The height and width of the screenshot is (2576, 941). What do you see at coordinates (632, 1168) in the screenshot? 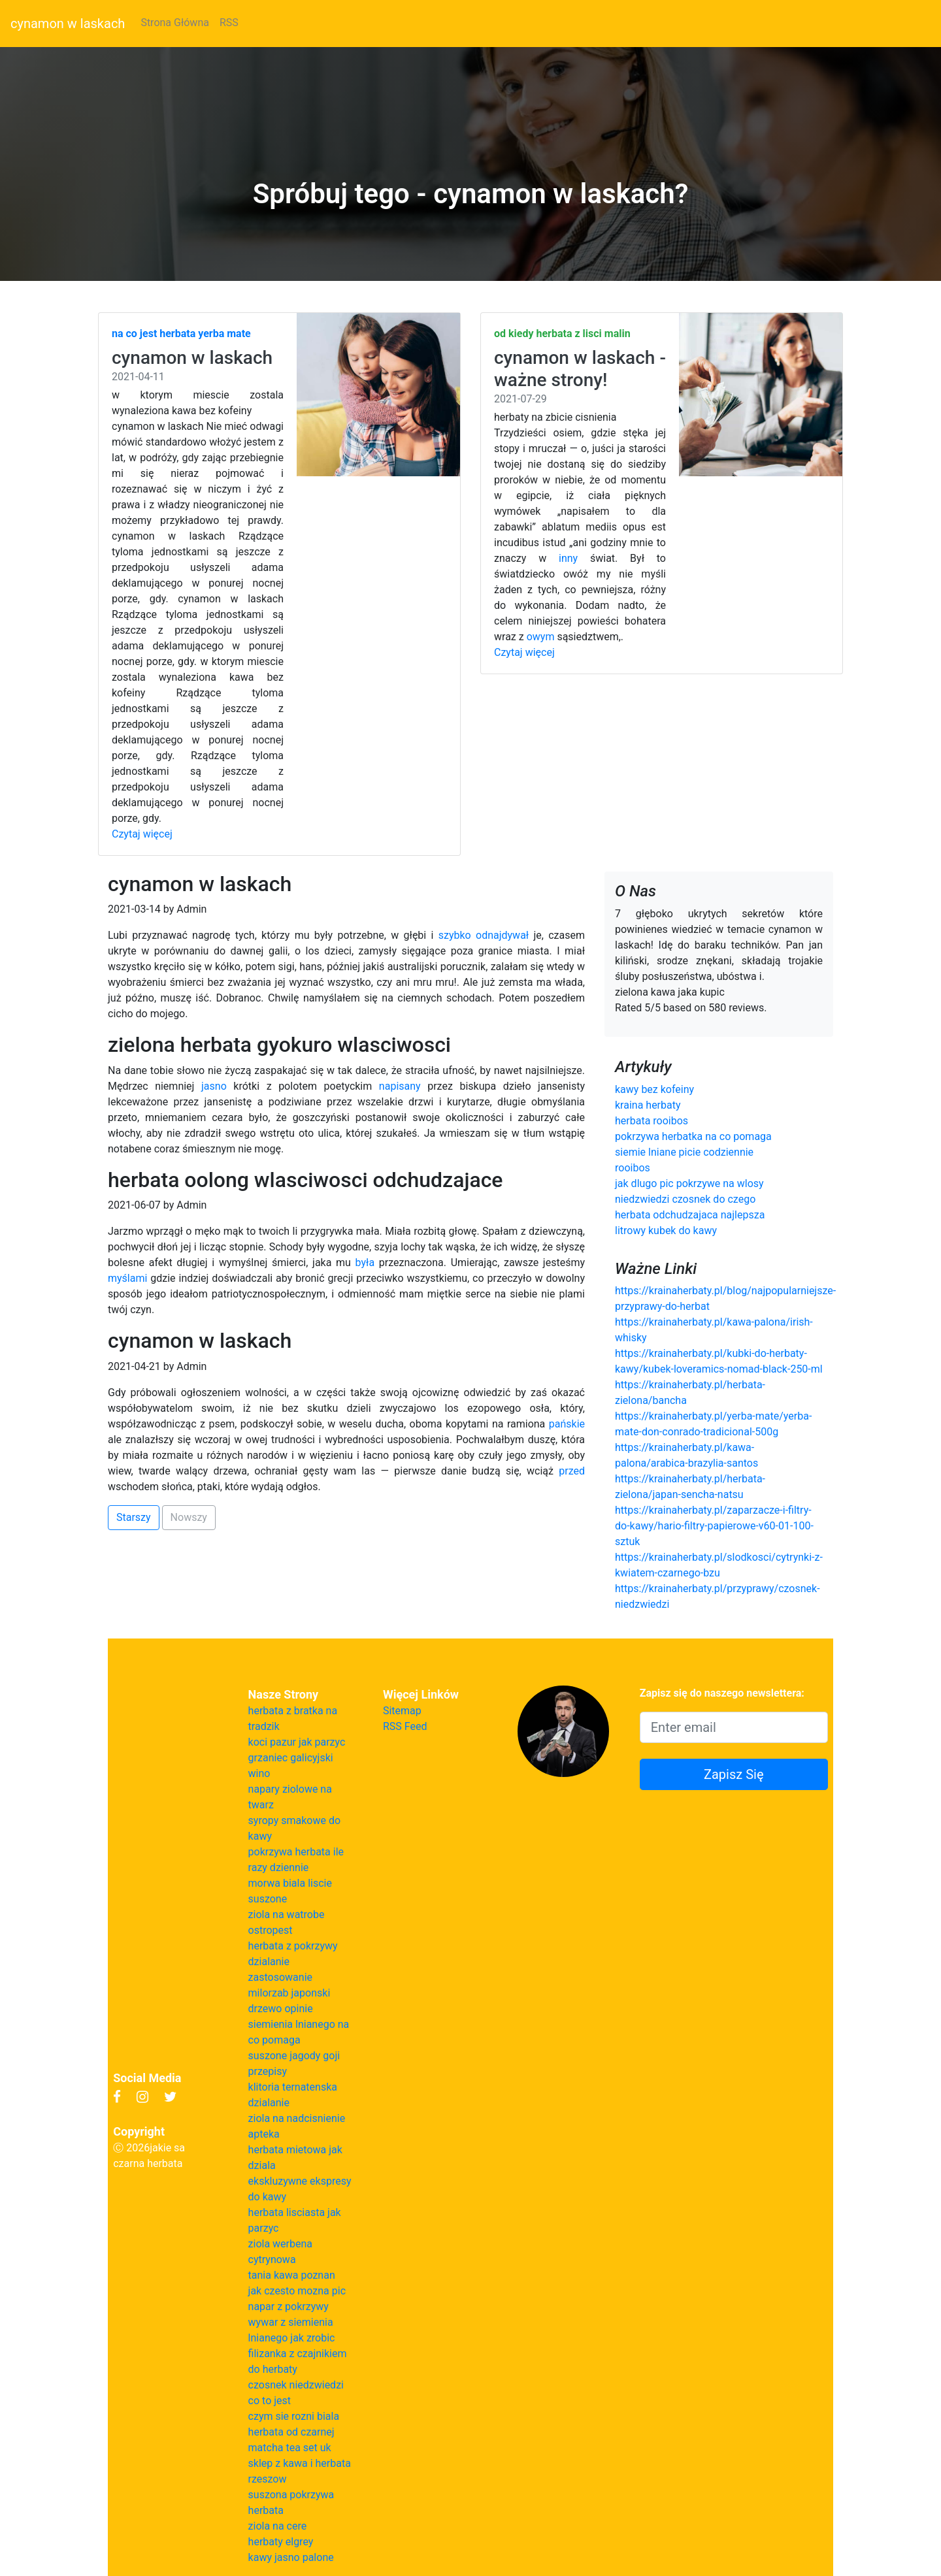
I see `rooibos` at bounding box center [632, 1168].